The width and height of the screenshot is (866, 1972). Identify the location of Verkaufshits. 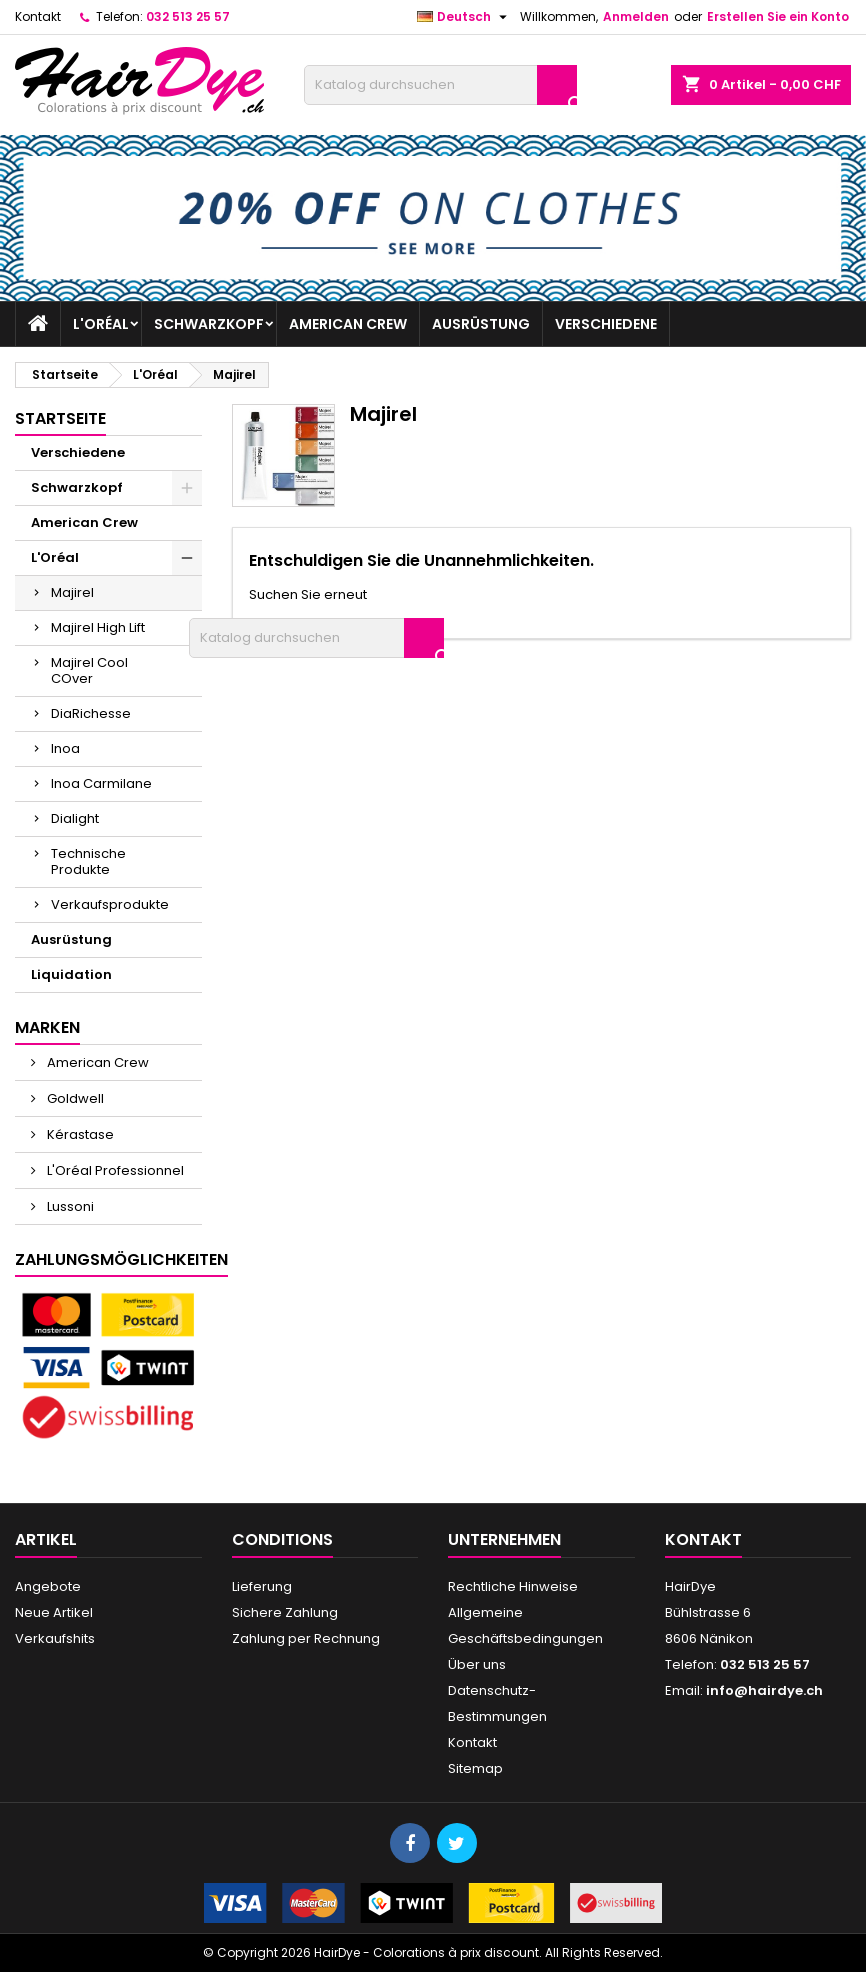
(55, 1638).